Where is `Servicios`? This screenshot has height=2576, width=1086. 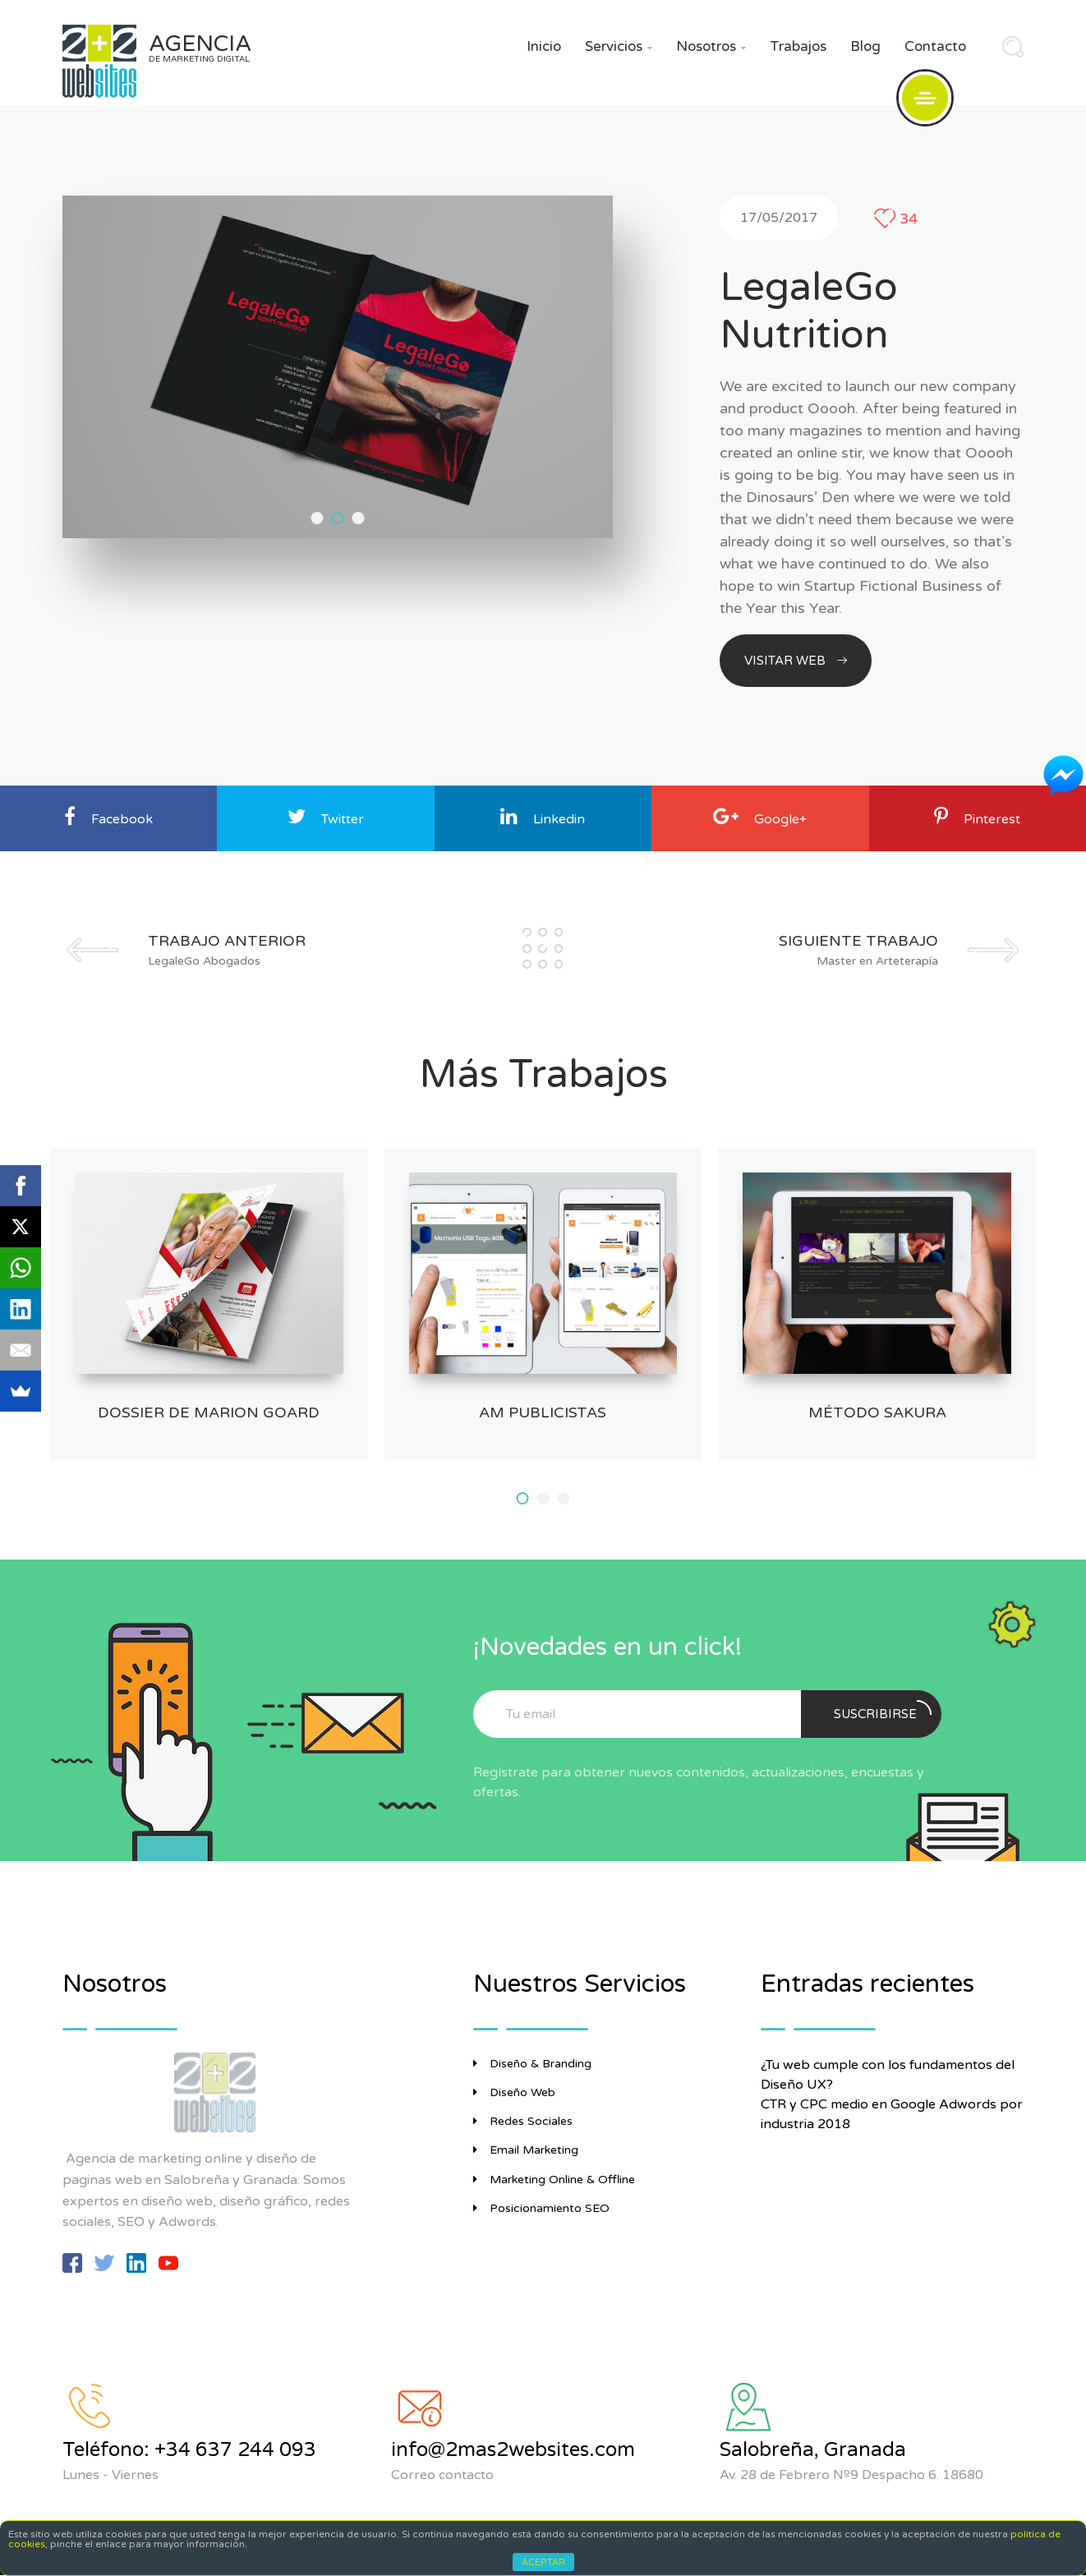
Servicios is located at coordinates (618, 46).